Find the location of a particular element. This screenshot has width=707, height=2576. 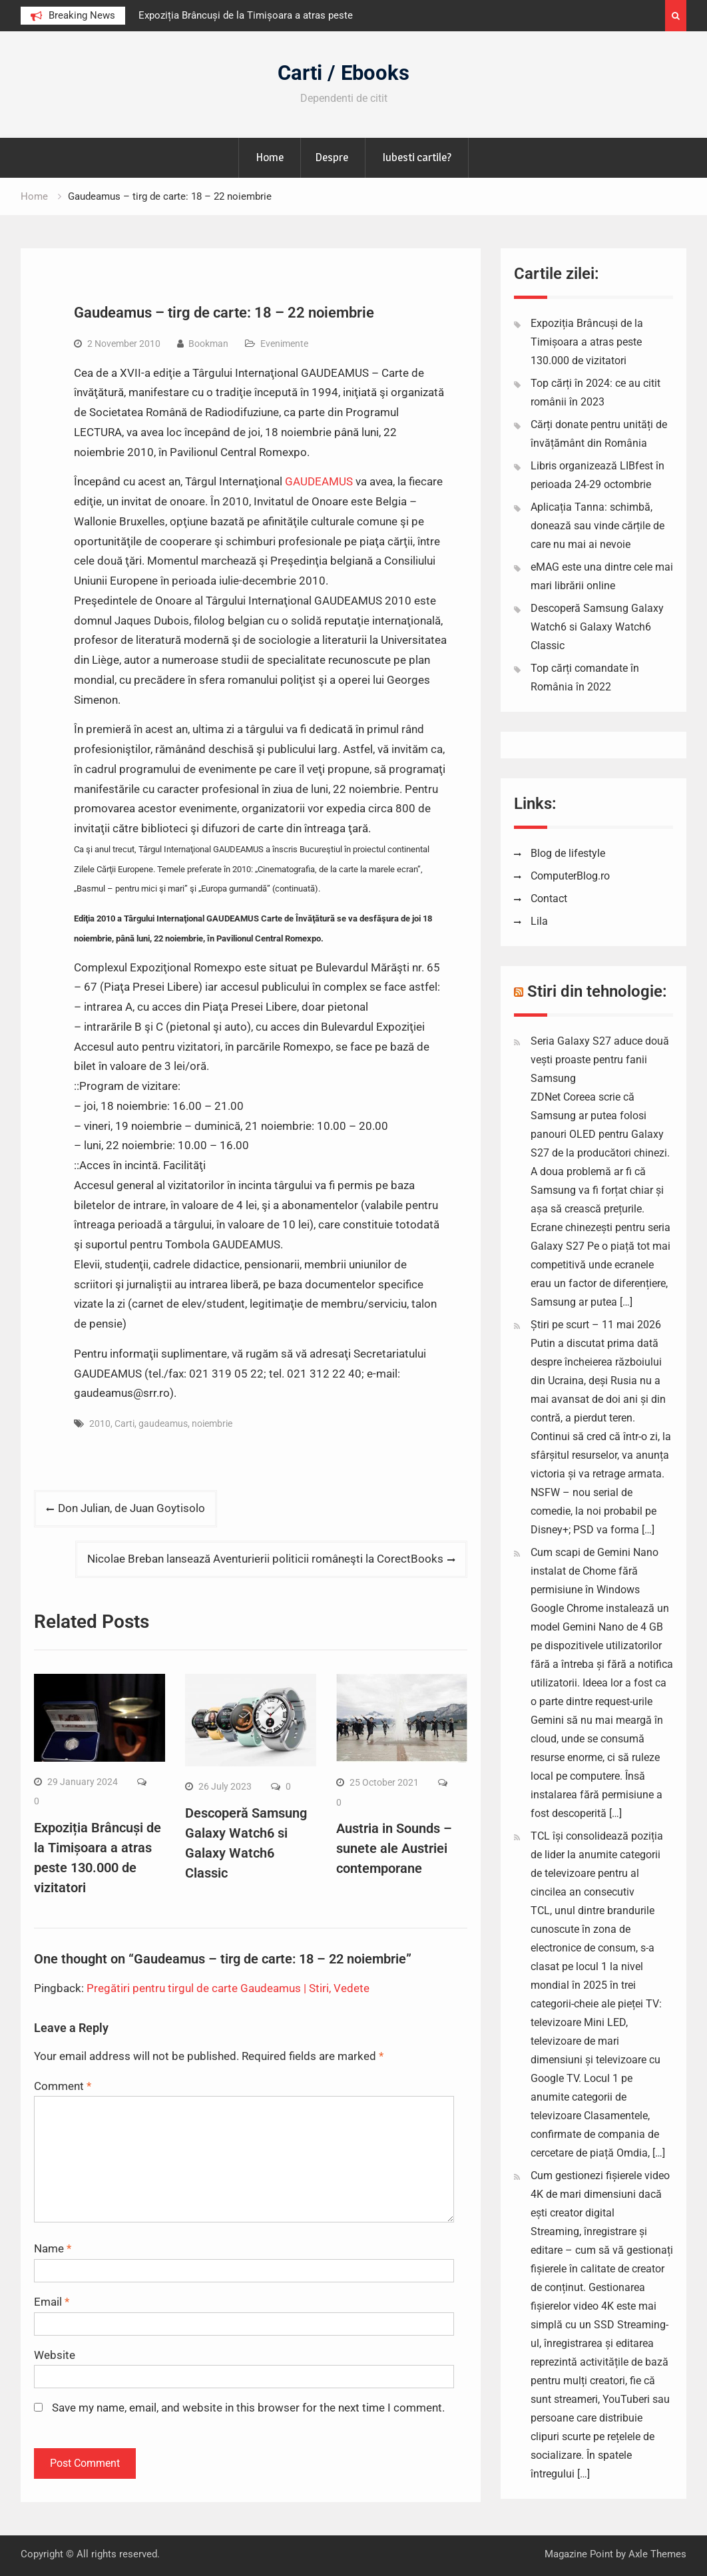

Descoperă Samsung Galaxy Watch6 si Galaxy Watch6 Classic is located at coordinates (597, 627).